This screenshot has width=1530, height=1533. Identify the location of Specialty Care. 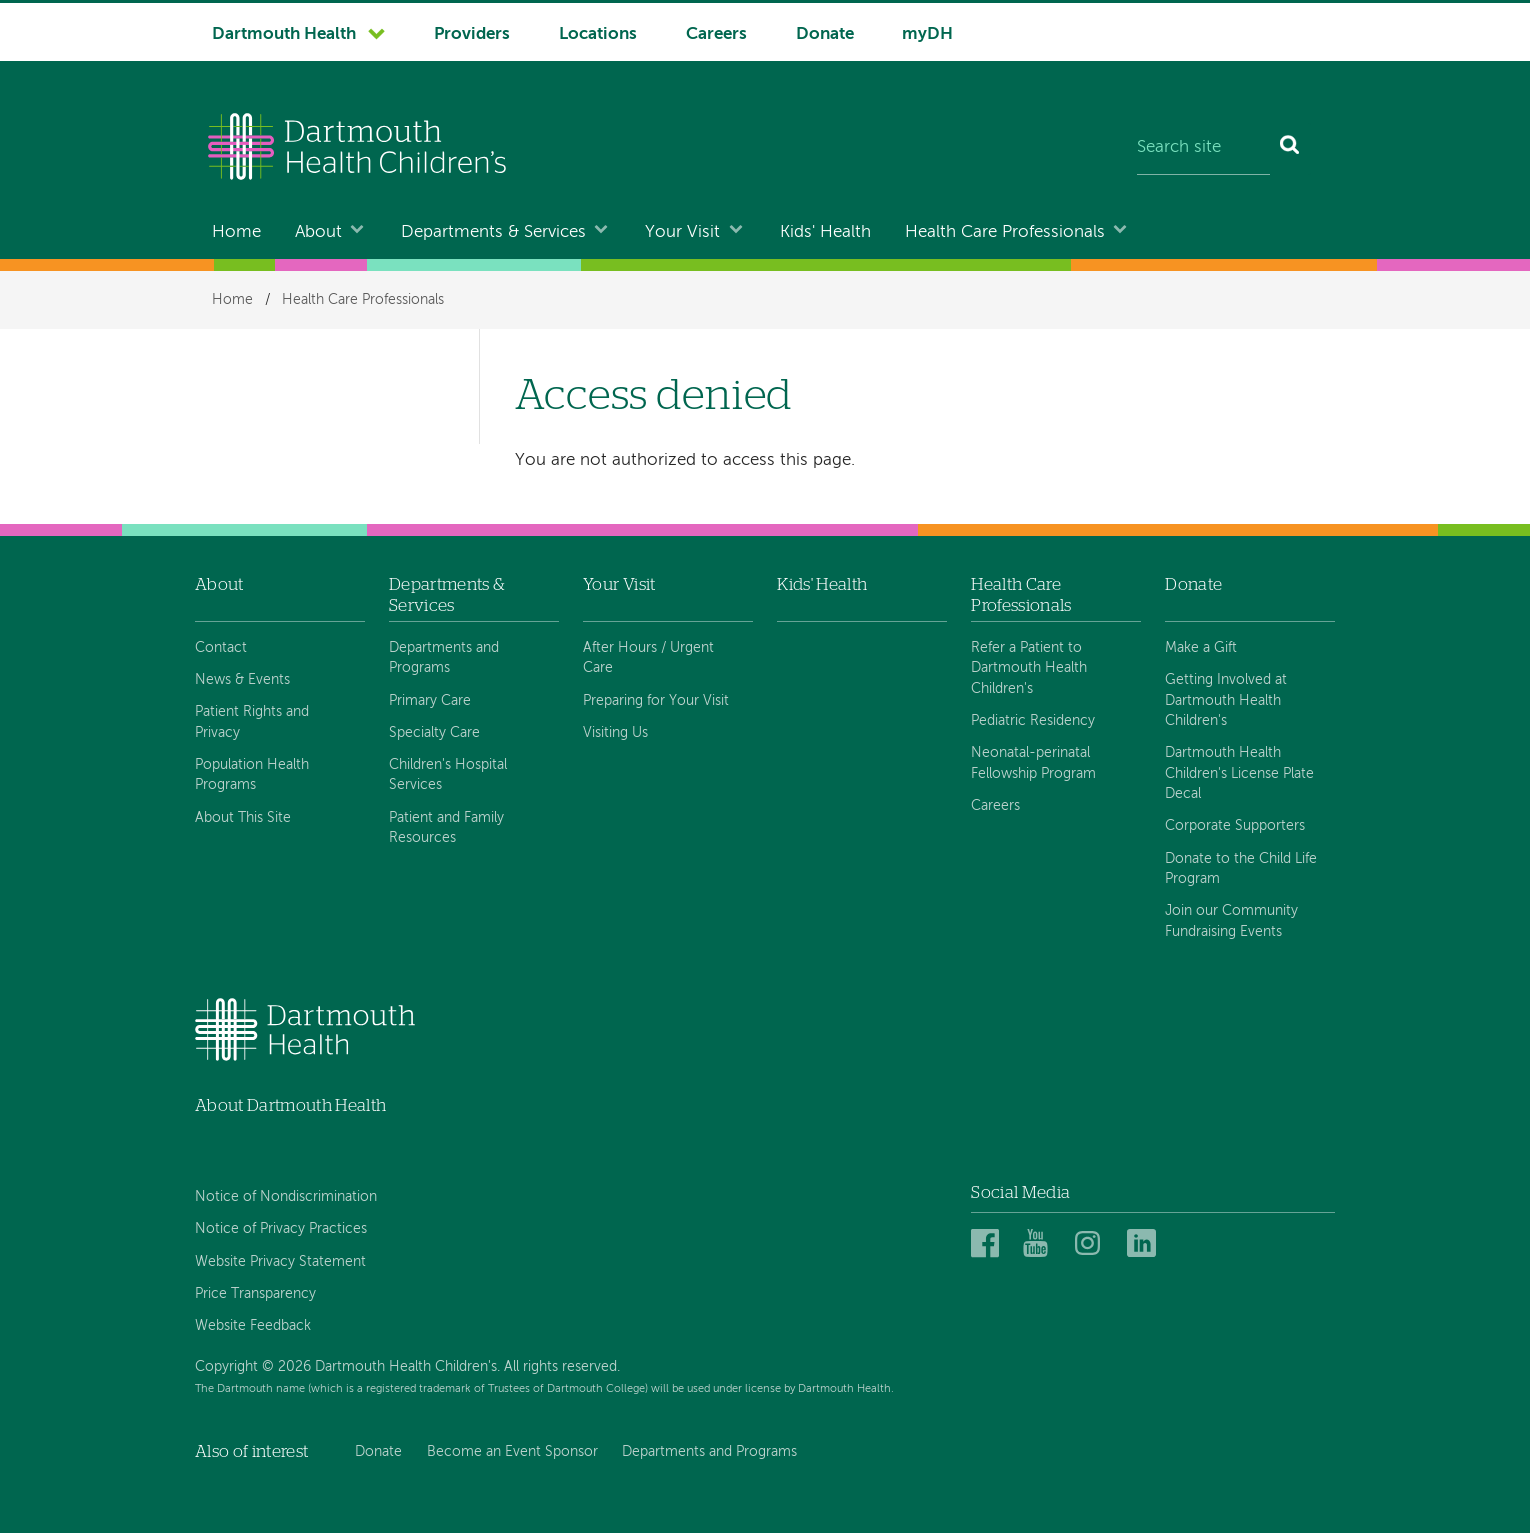
(434, 733).